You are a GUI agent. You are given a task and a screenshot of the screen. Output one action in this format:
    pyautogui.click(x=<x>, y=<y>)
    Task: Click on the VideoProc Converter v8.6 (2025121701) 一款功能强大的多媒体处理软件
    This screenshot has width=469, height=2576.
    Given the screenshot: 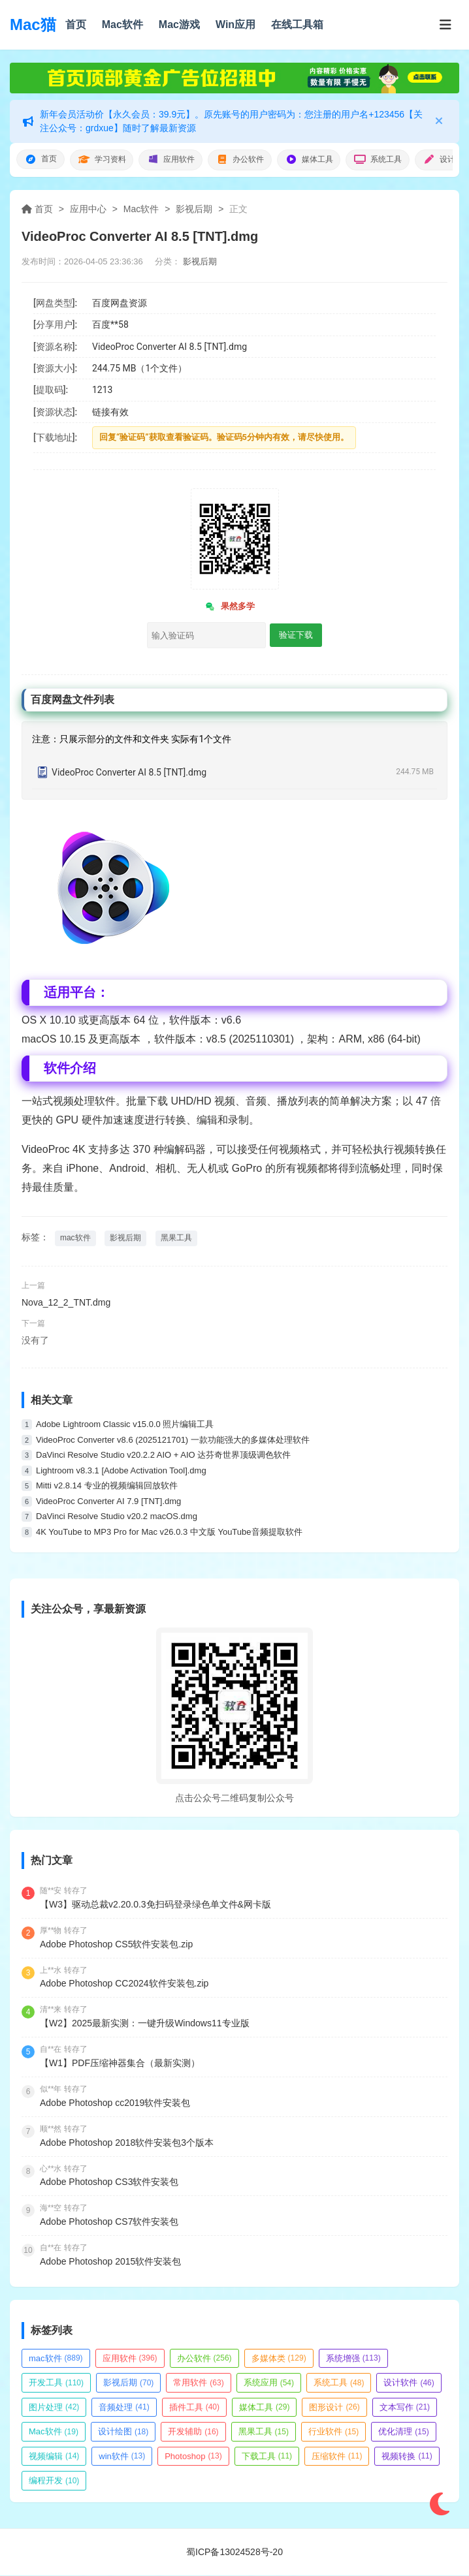 What is the action you would take?
    pyautogui.click(x=173, y=1440)
    